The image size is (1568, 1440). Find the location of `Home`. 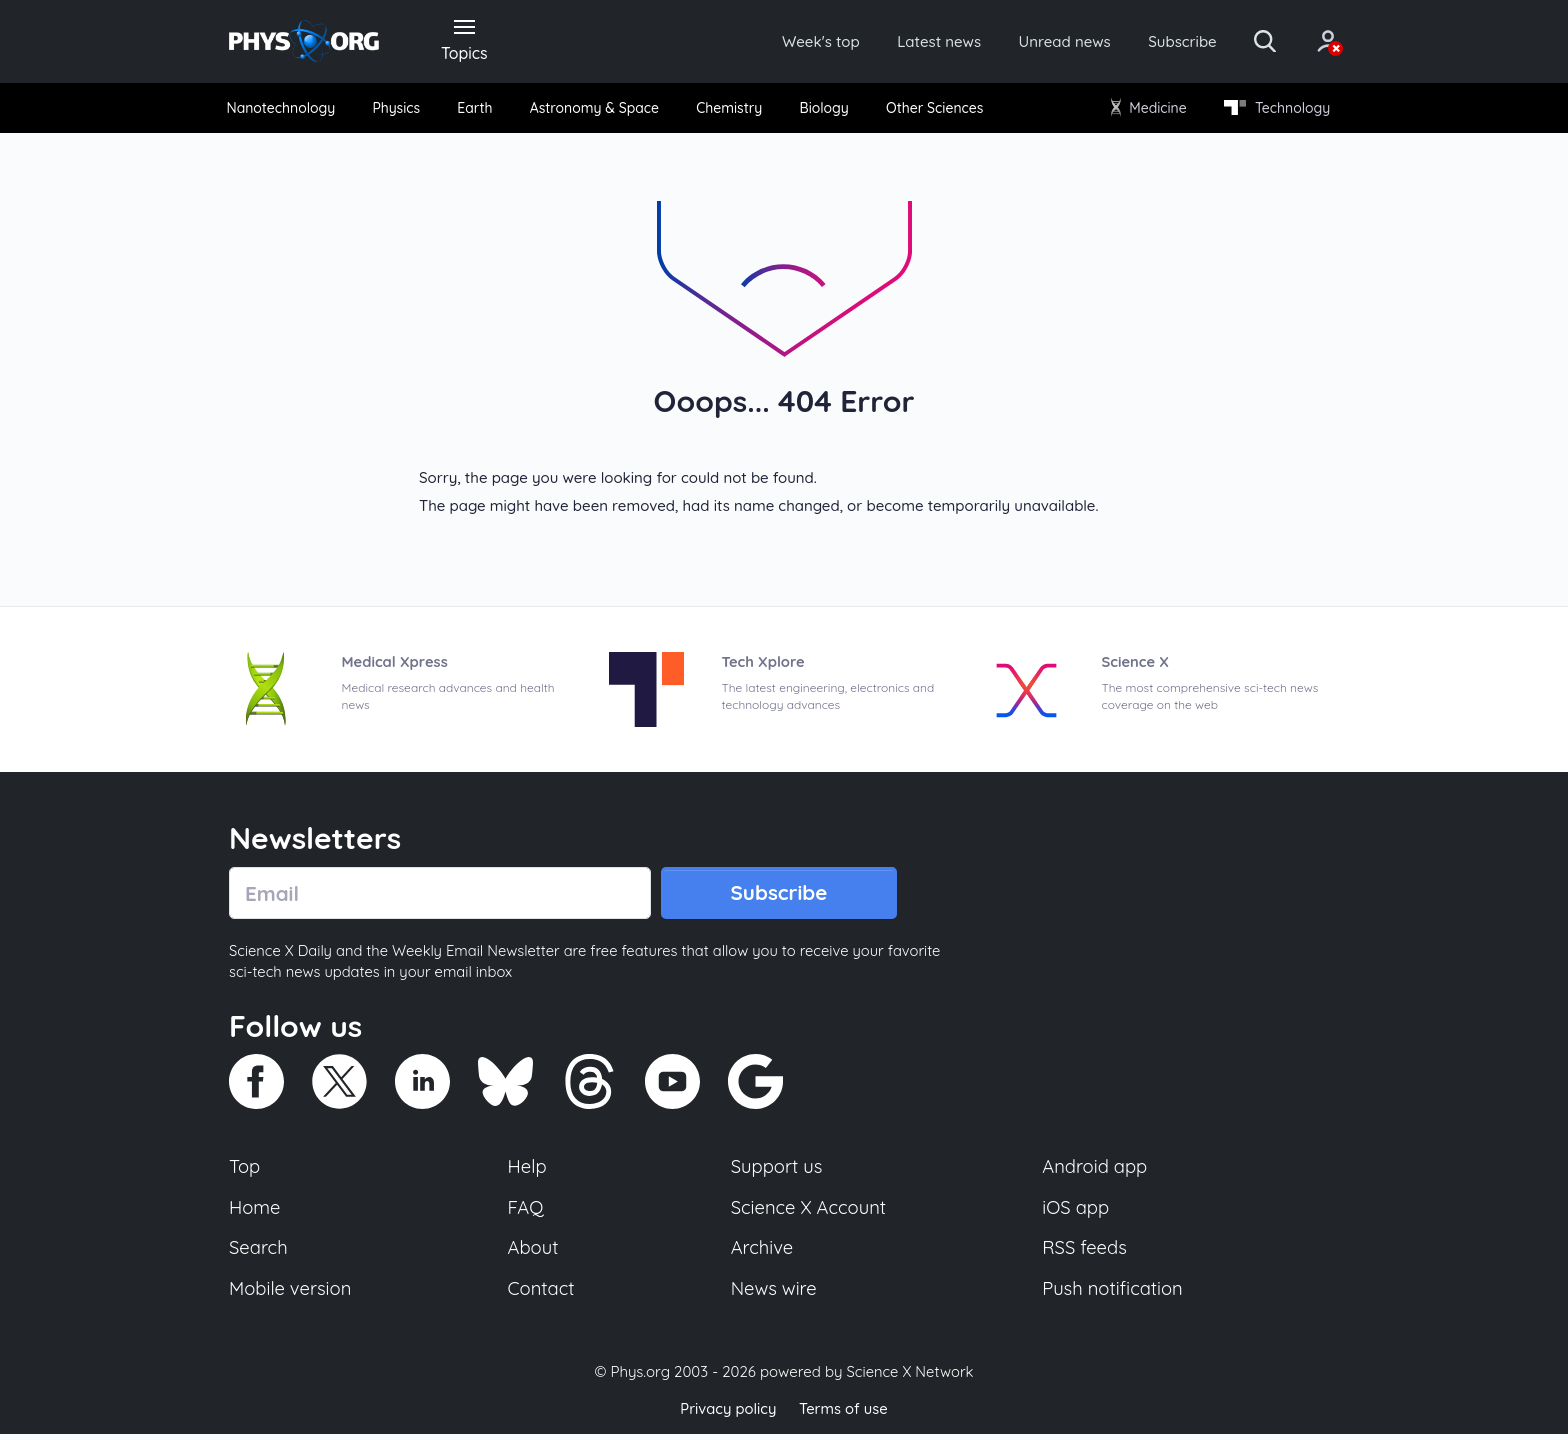

Home is located at coordinates (255, 1212).